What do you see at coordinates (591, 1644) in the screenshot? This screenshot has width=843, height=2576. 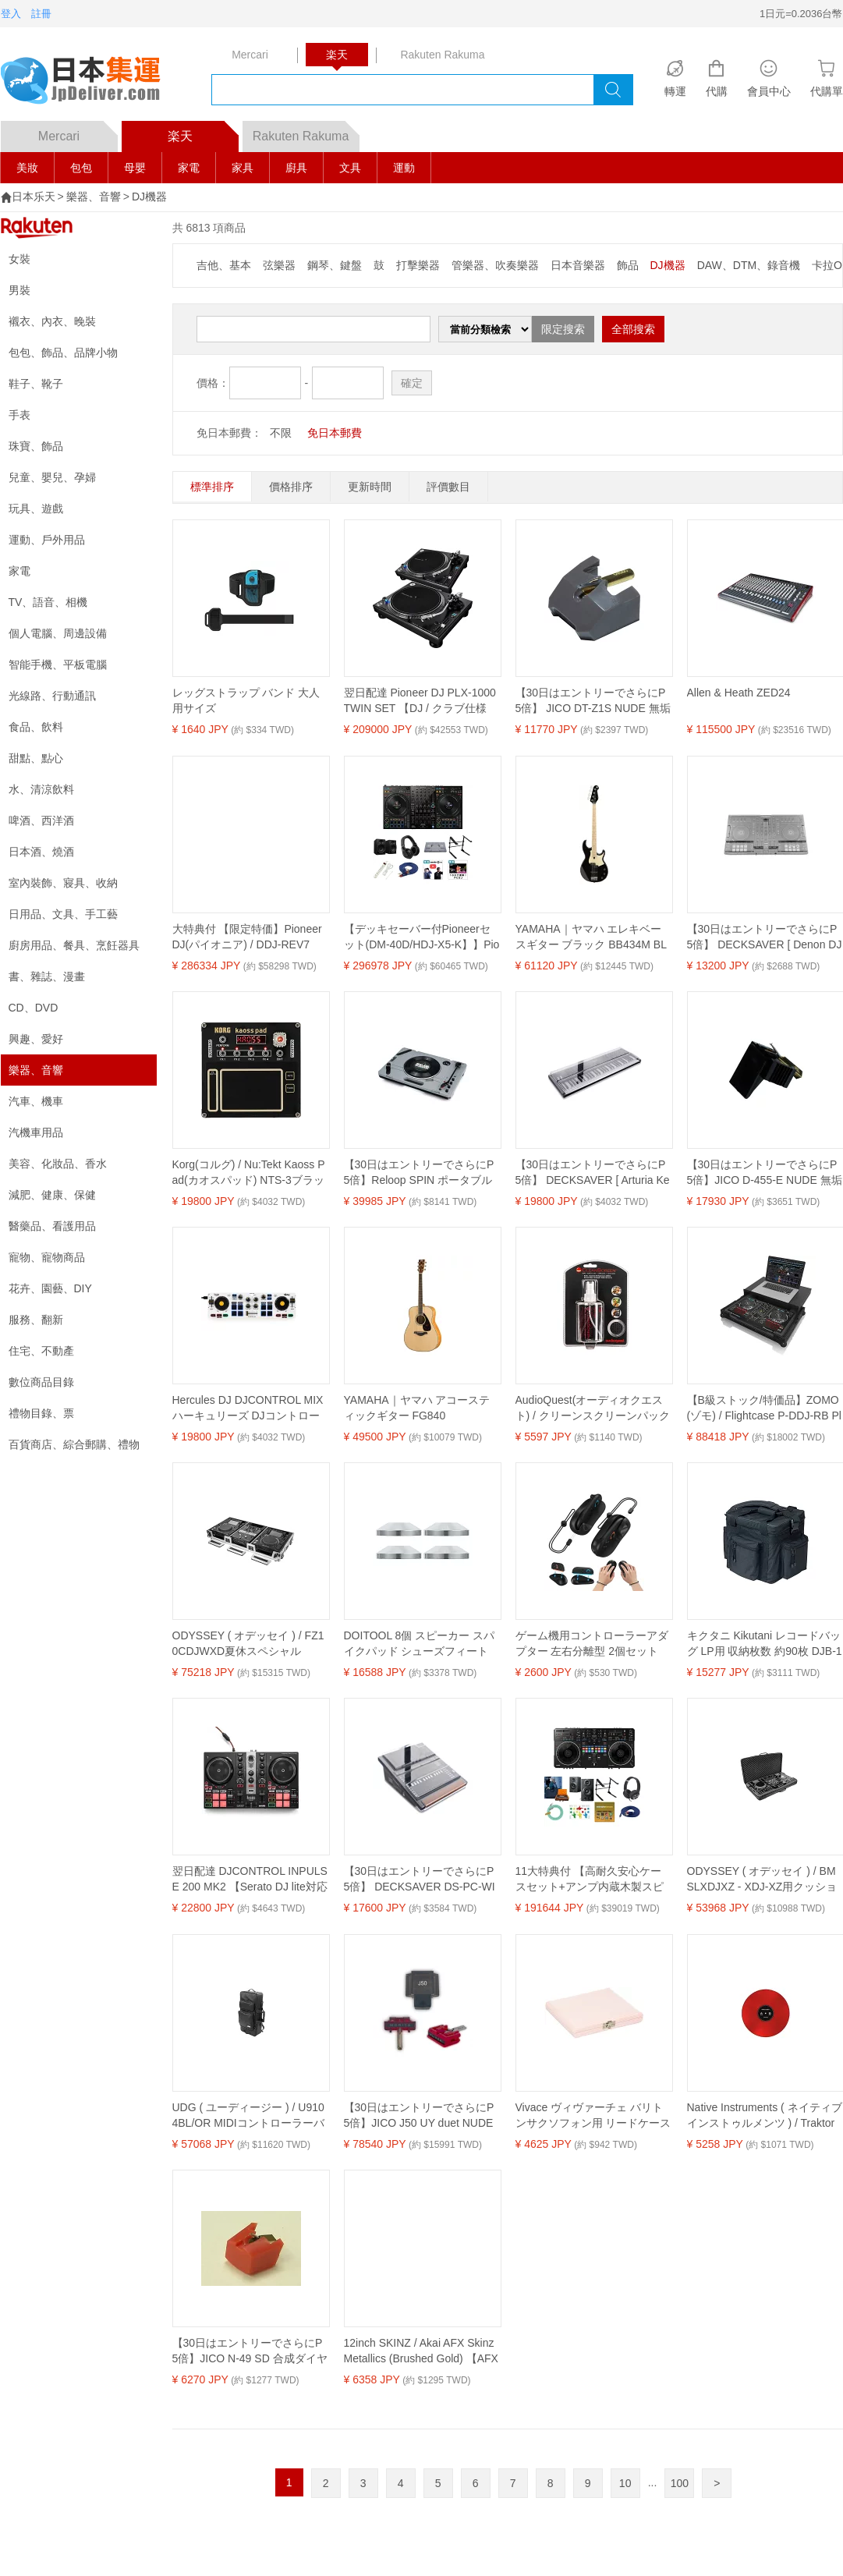 I see `ゲーム機用コントローラーアダプター 左右分離型 2個セット 接続用周辺機器 7.0cm 6.1cm 12.2cm 53g 106g` at bounding box center [591, 1644].